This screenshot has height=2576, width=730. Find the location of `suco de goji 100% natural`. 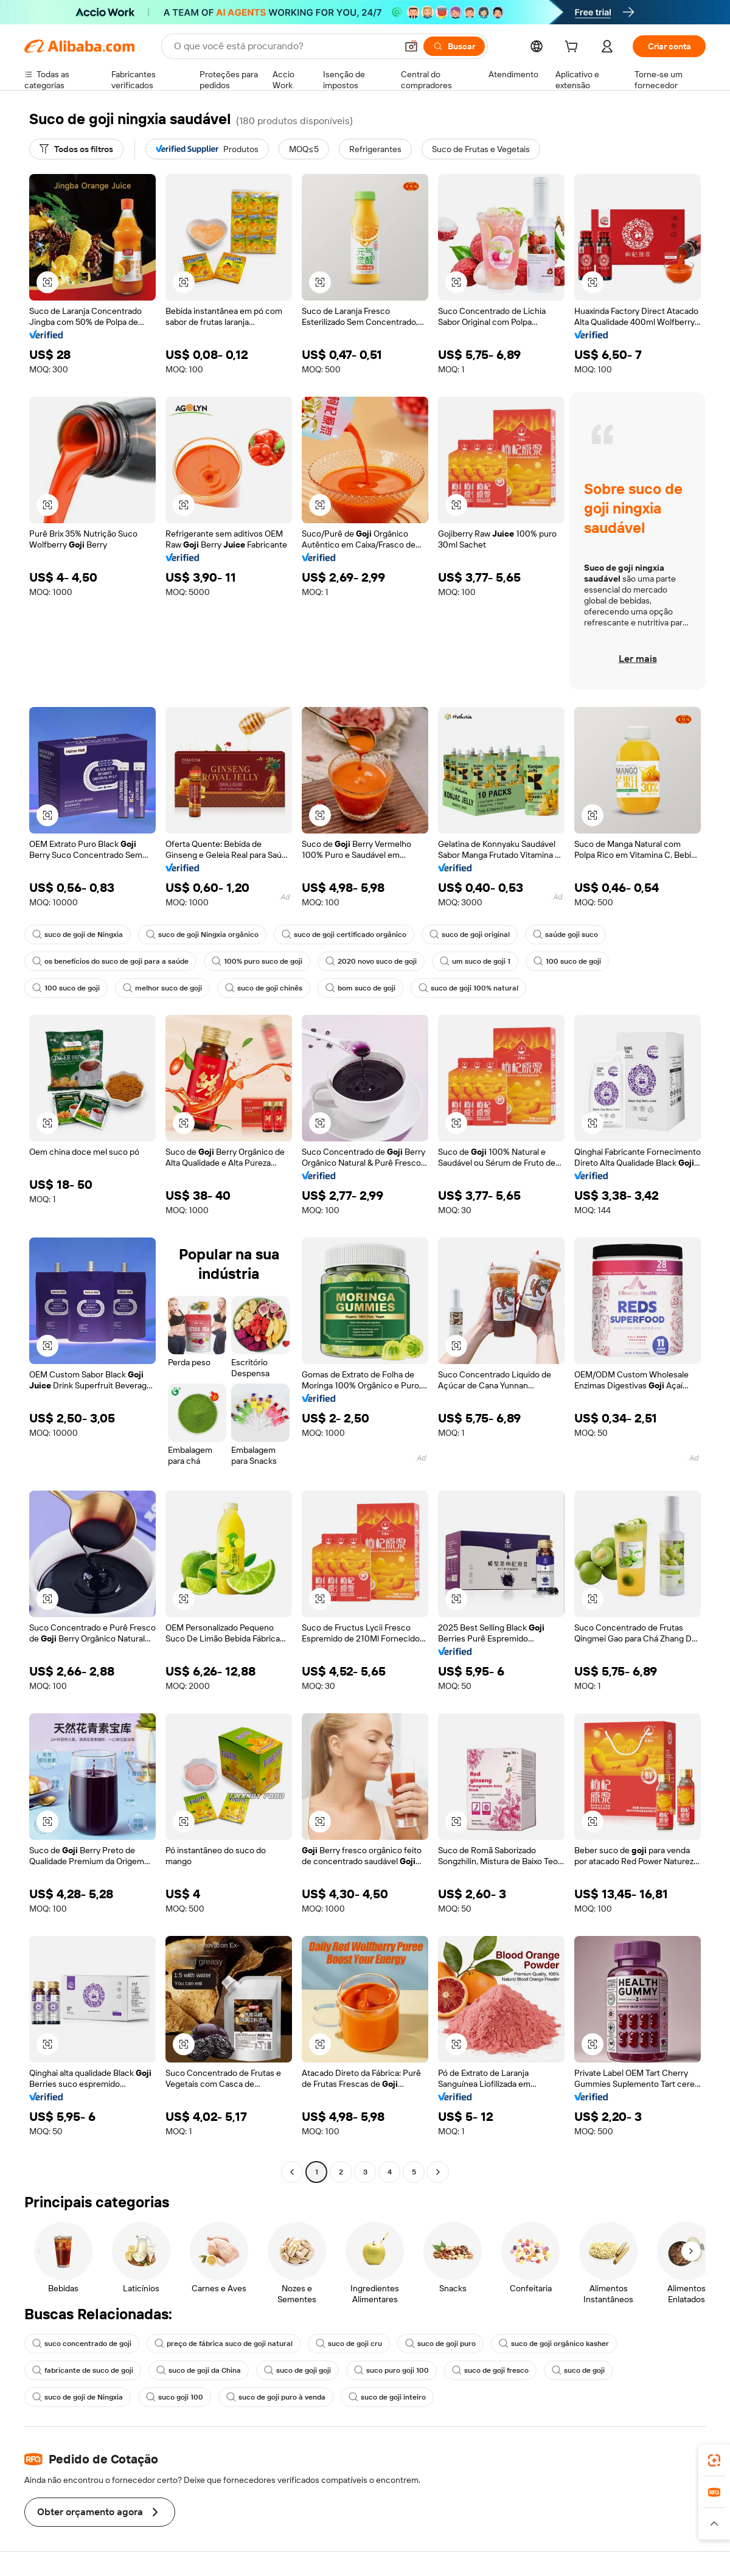

suco de goji 100% natural is located at coordinates (468, 988).